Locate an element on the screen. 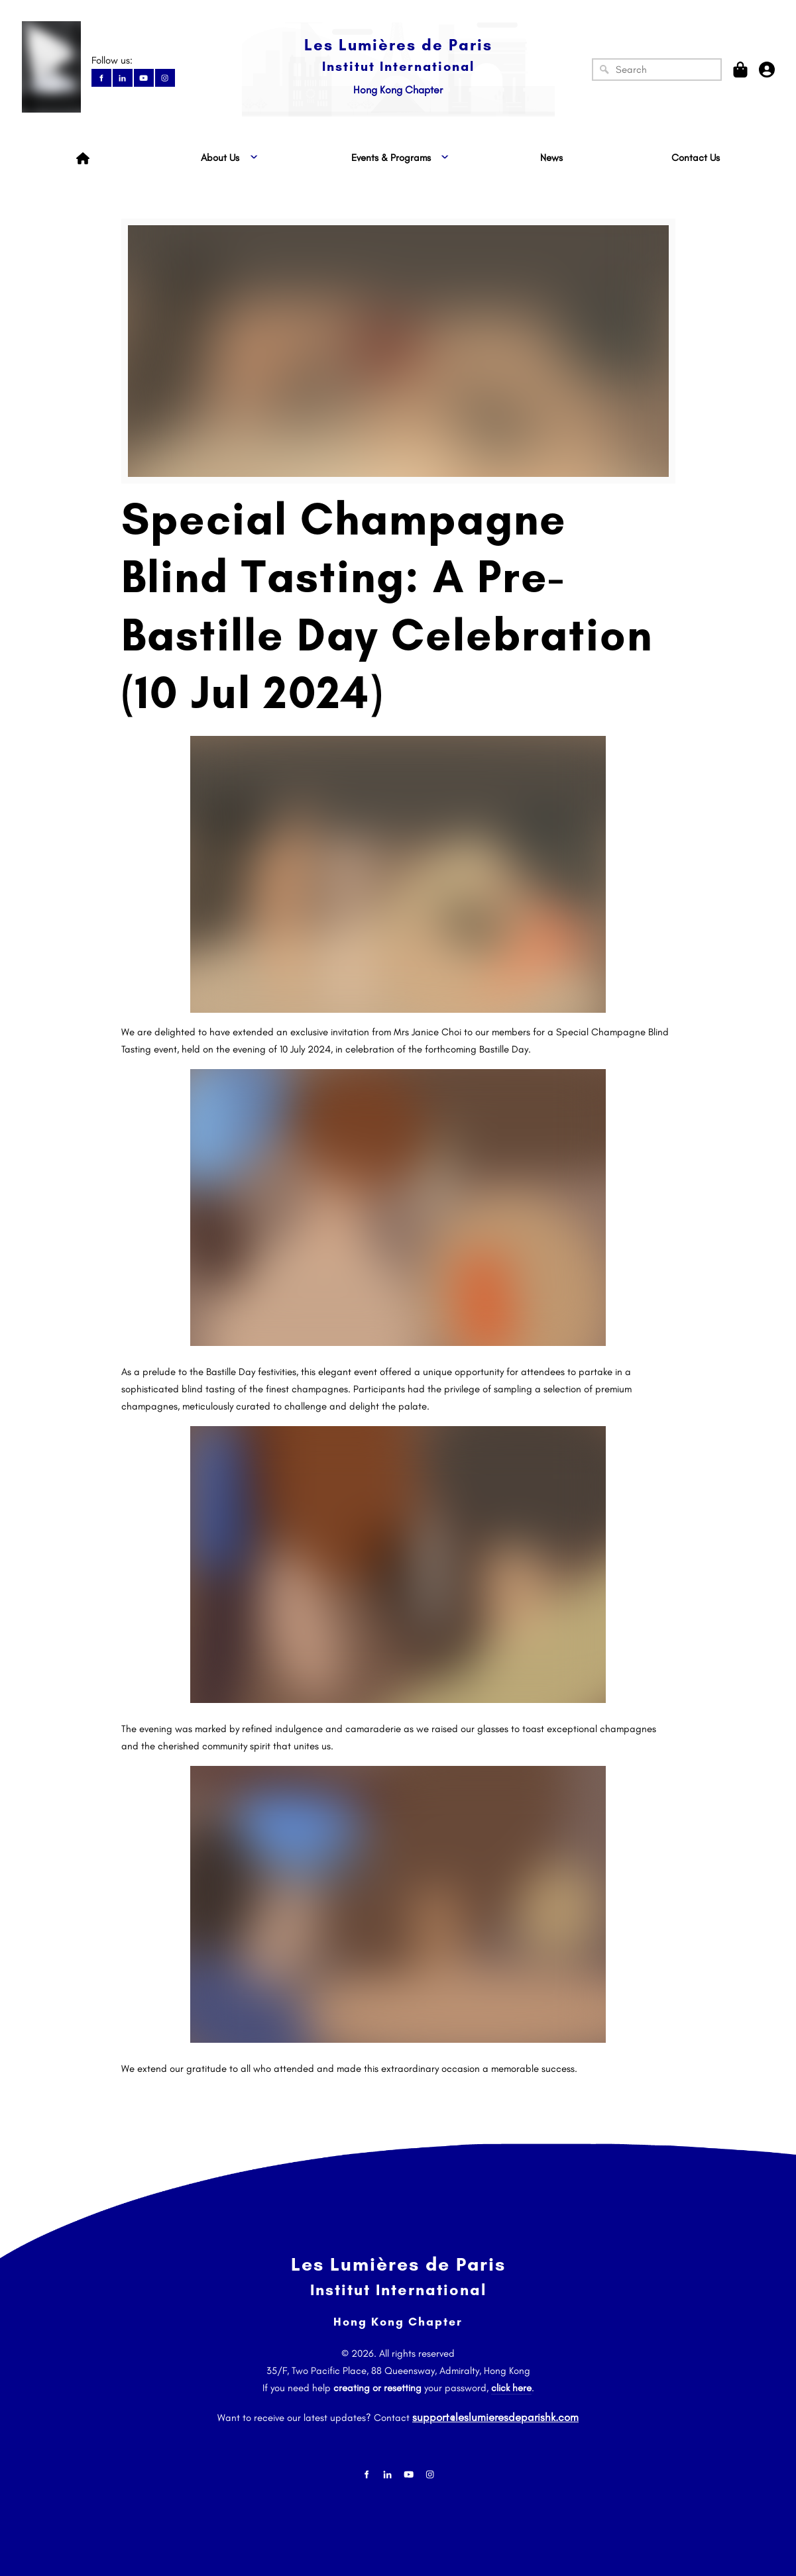 This screenshot has height=2576, width=796. Events & Programs is located at coordinates (391, 158).